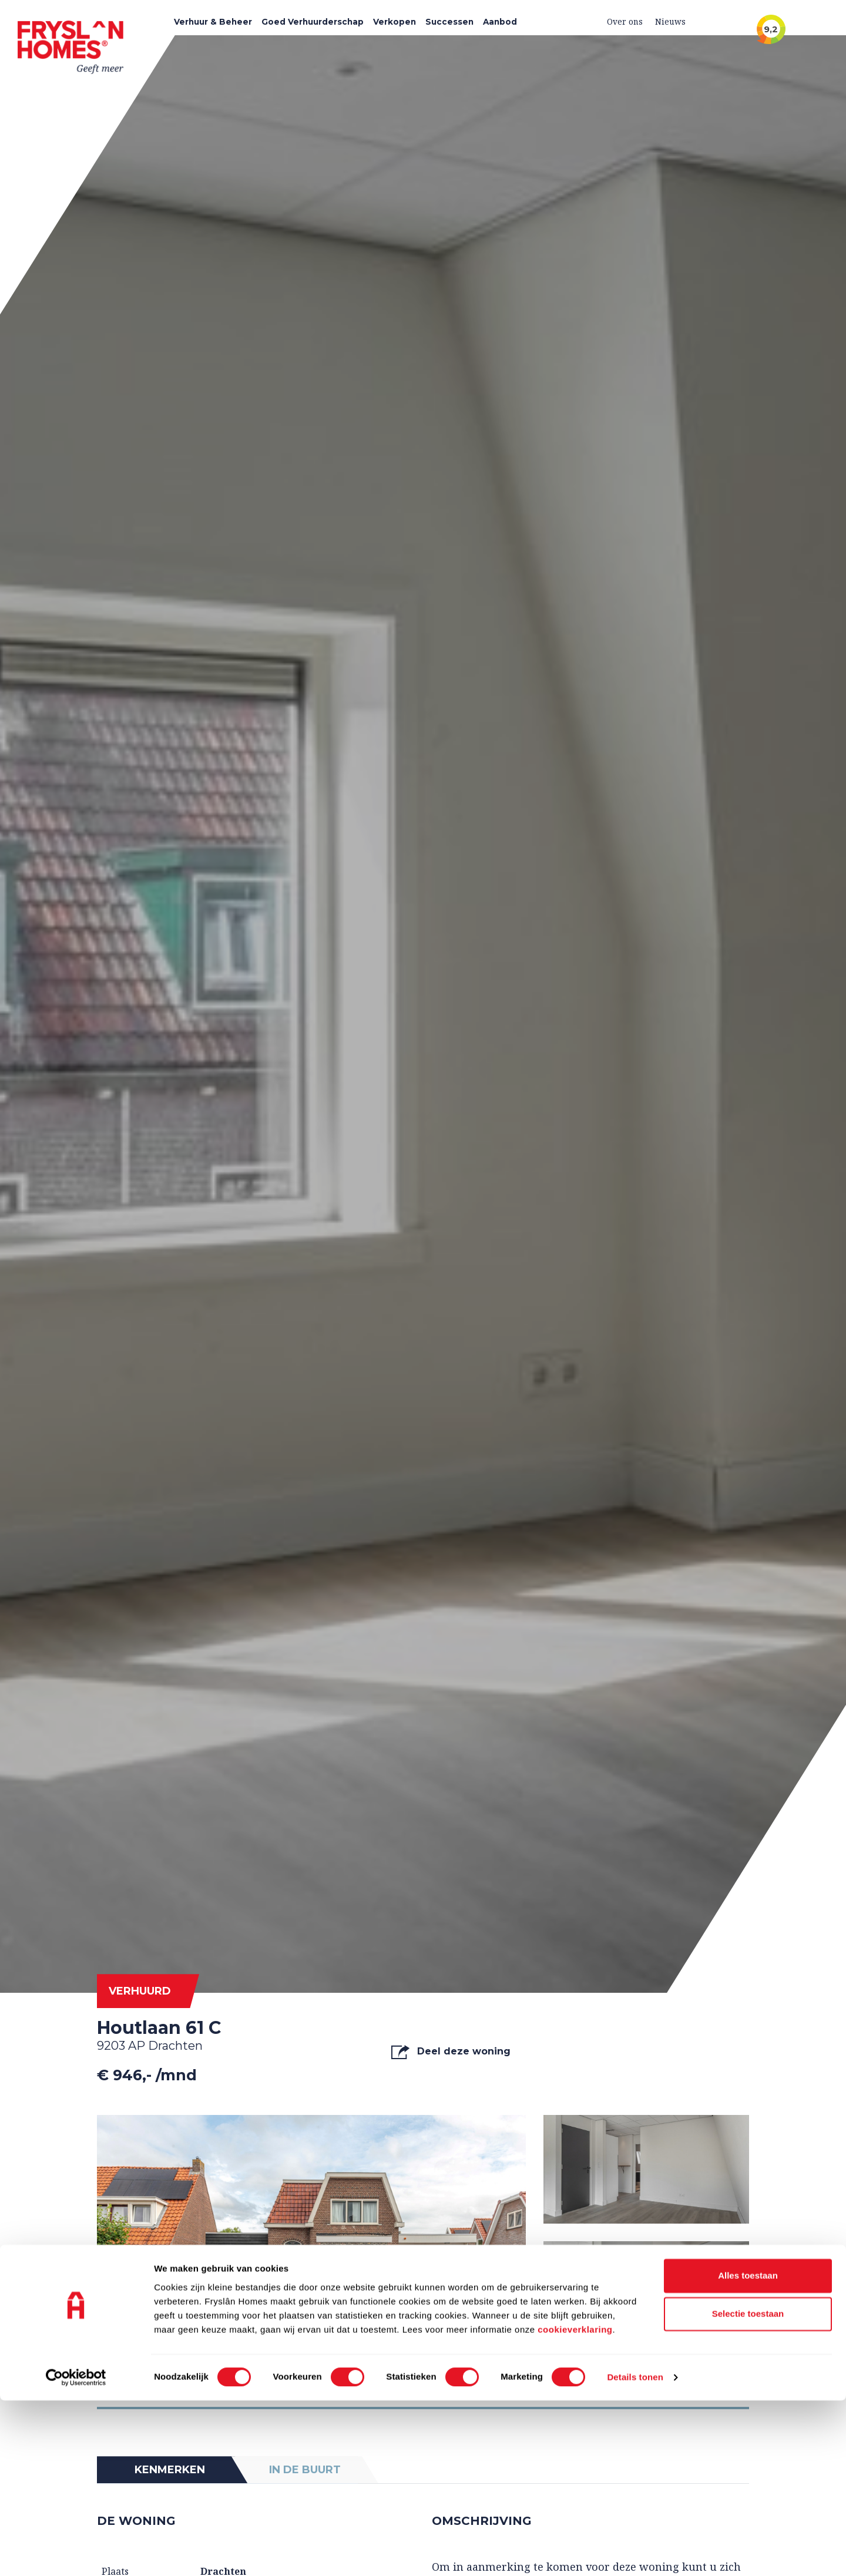  I want to click on Aanbod, so click(500, 21).